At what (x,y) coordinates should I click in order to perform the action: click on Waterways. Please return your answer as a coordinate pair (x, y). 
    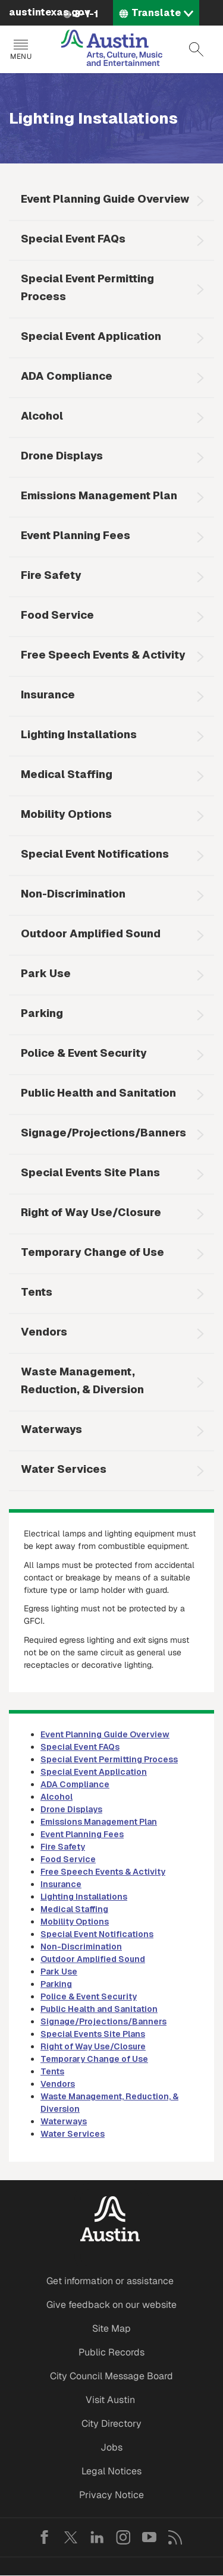
    Looking at the image, I should click on (51, 1429).